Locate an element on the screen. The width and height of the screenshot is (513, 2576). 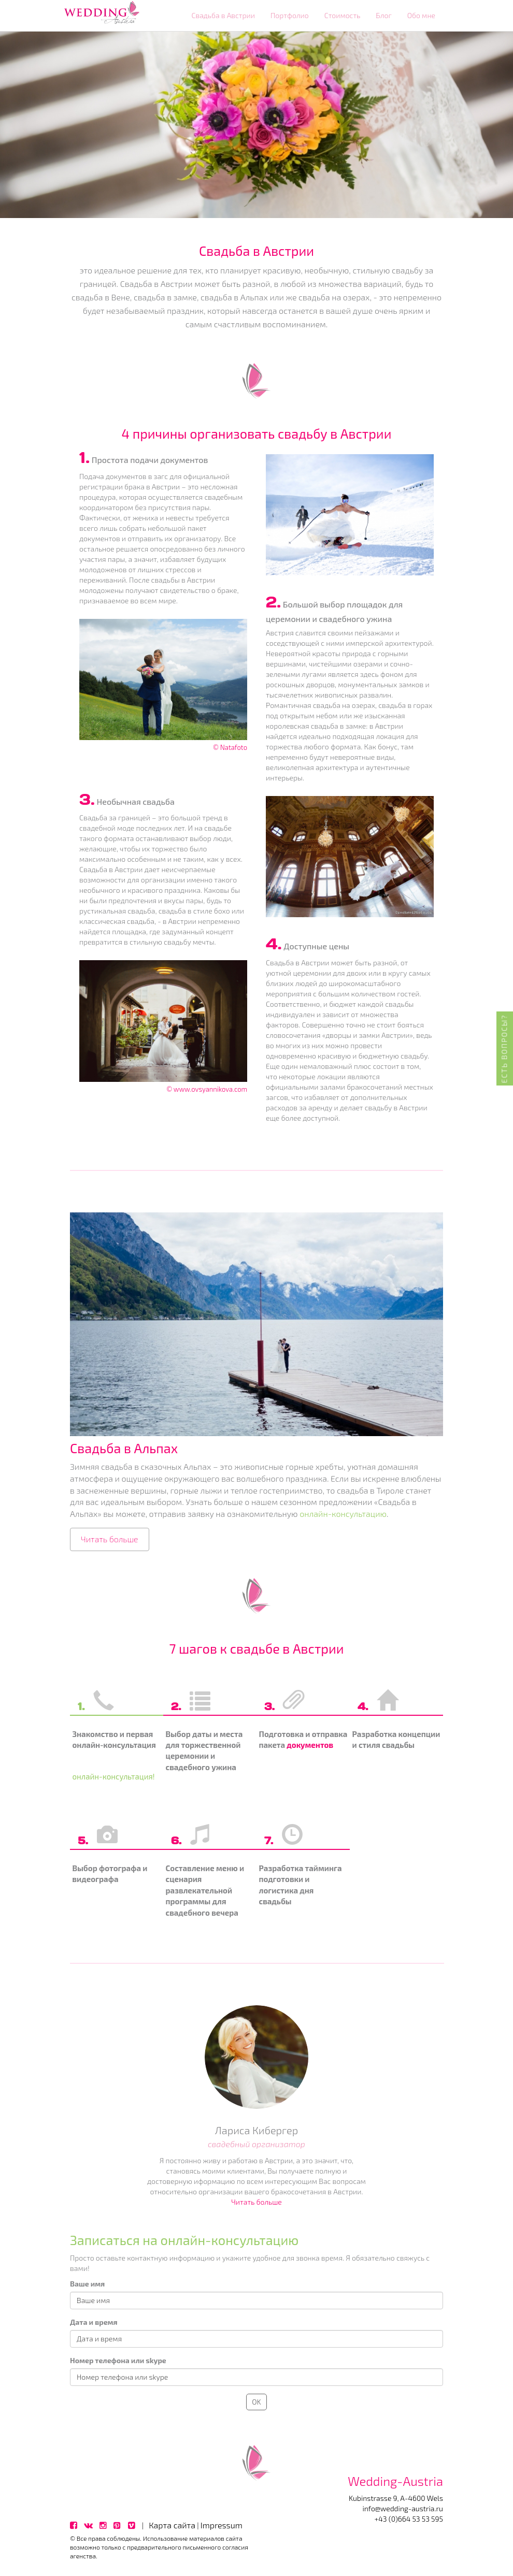
Карта сайта is located at coordinates (172, 2525).